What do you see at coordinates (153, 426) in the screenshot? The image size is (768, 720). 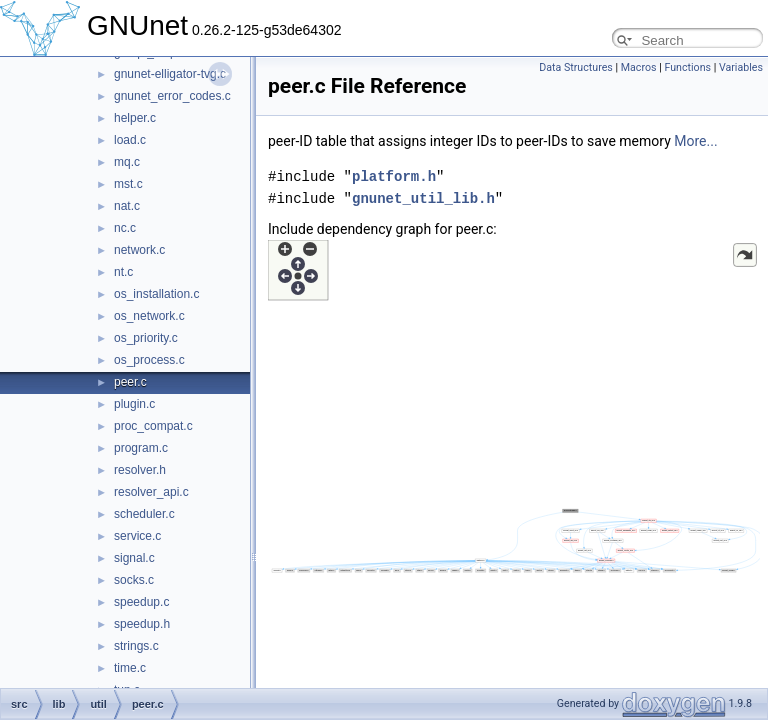 I see `proc_compat.c` at bounding box center [153, 426].